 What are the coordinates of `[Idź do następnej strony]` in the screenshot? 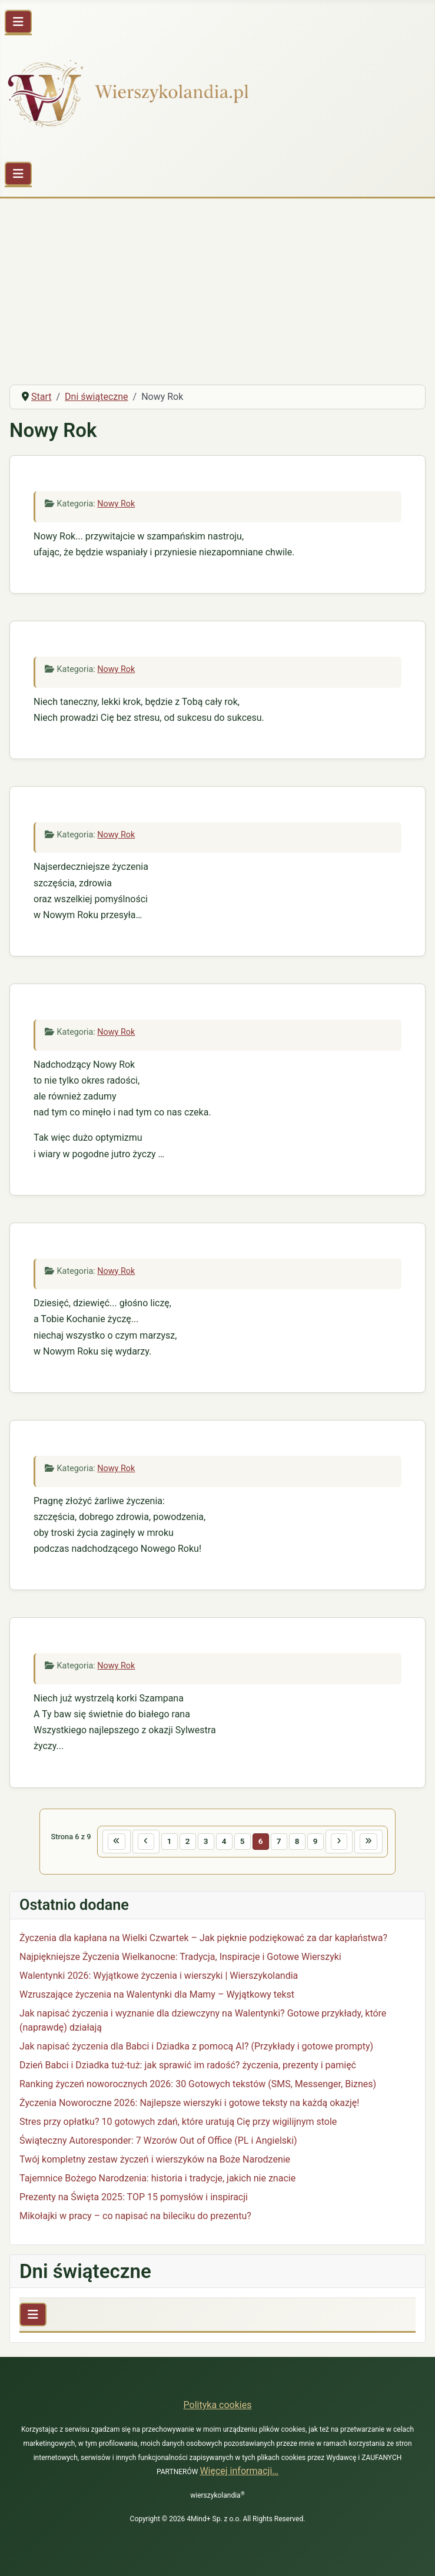 It's located at (339, 1841).